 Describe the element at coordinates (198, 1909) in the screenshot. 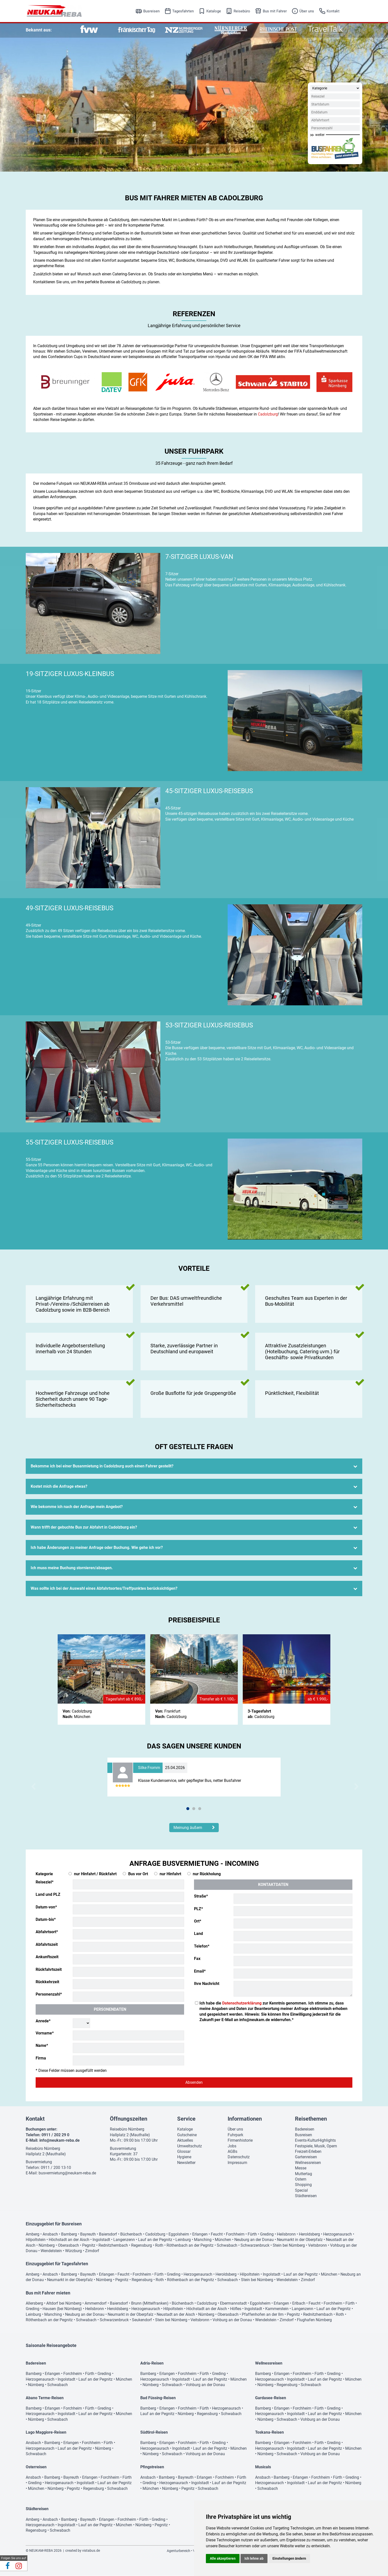

I see `PLZ*` at that location.